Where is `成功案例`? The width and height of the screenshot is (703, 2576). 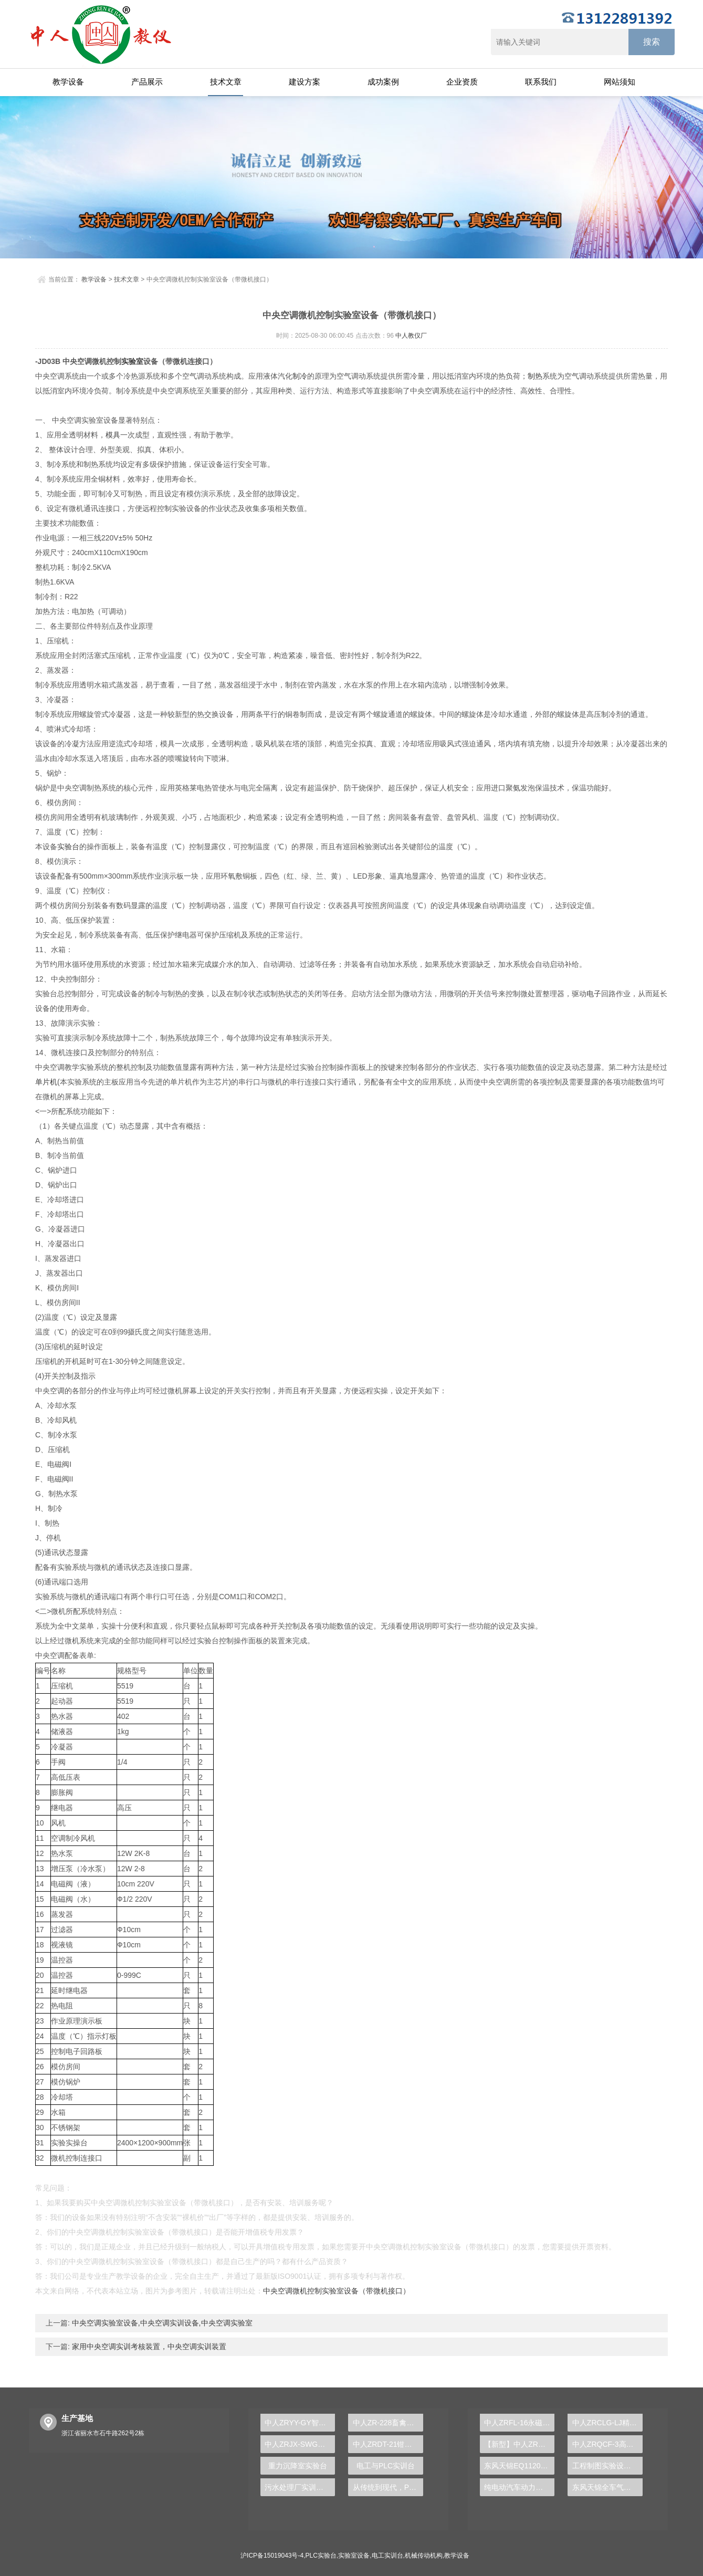
成功案例 is located at coordinates (383, 81).